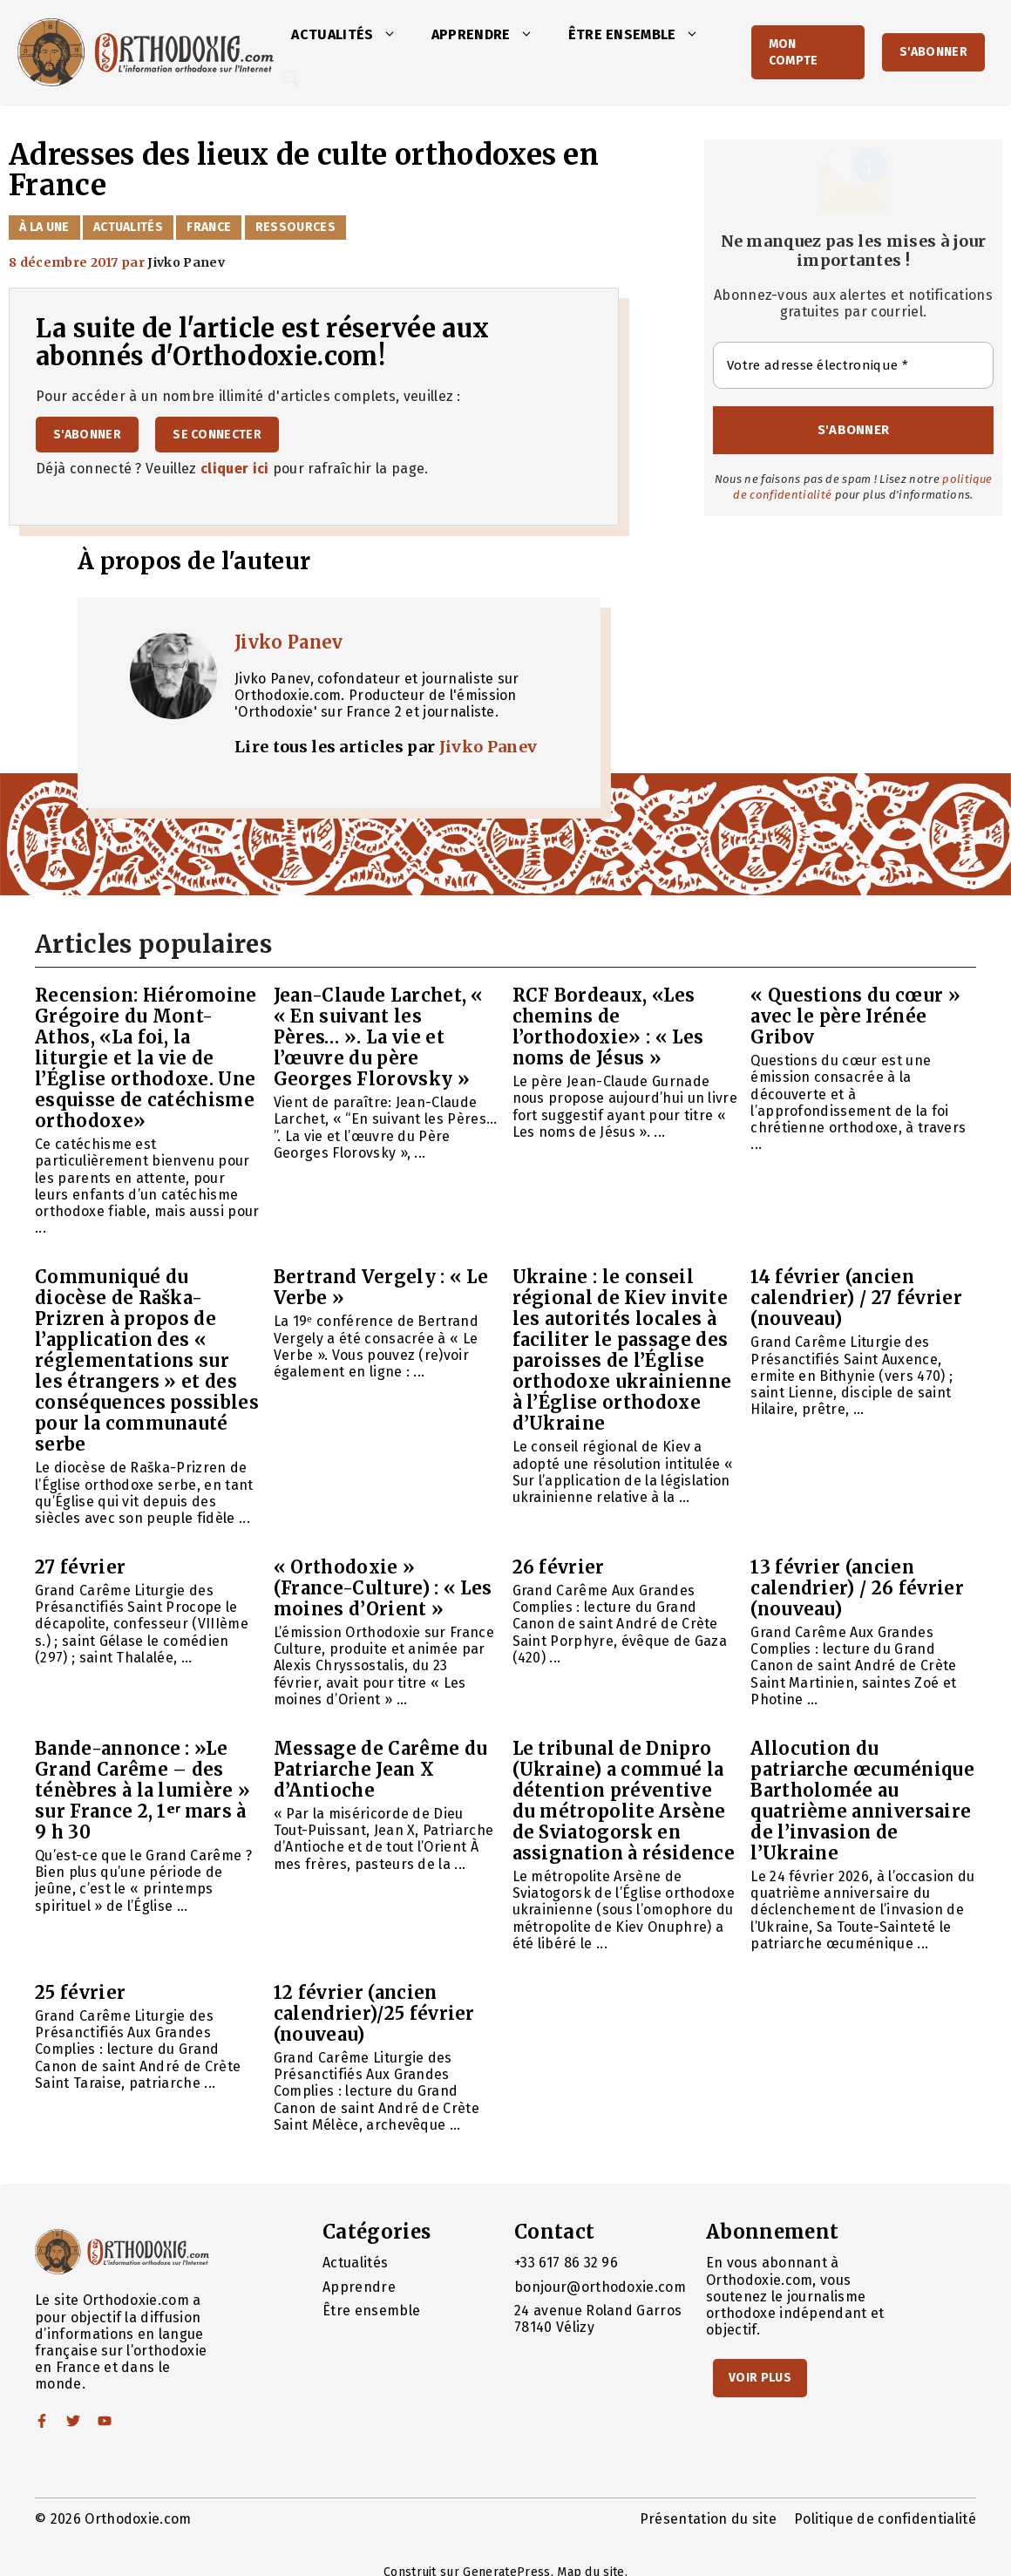 This screenshot has width=1011, height=2576. What do you see at coordinates (217, 434) in the screenshot?
I see `Se connecter` at bounding box center [217, 434].